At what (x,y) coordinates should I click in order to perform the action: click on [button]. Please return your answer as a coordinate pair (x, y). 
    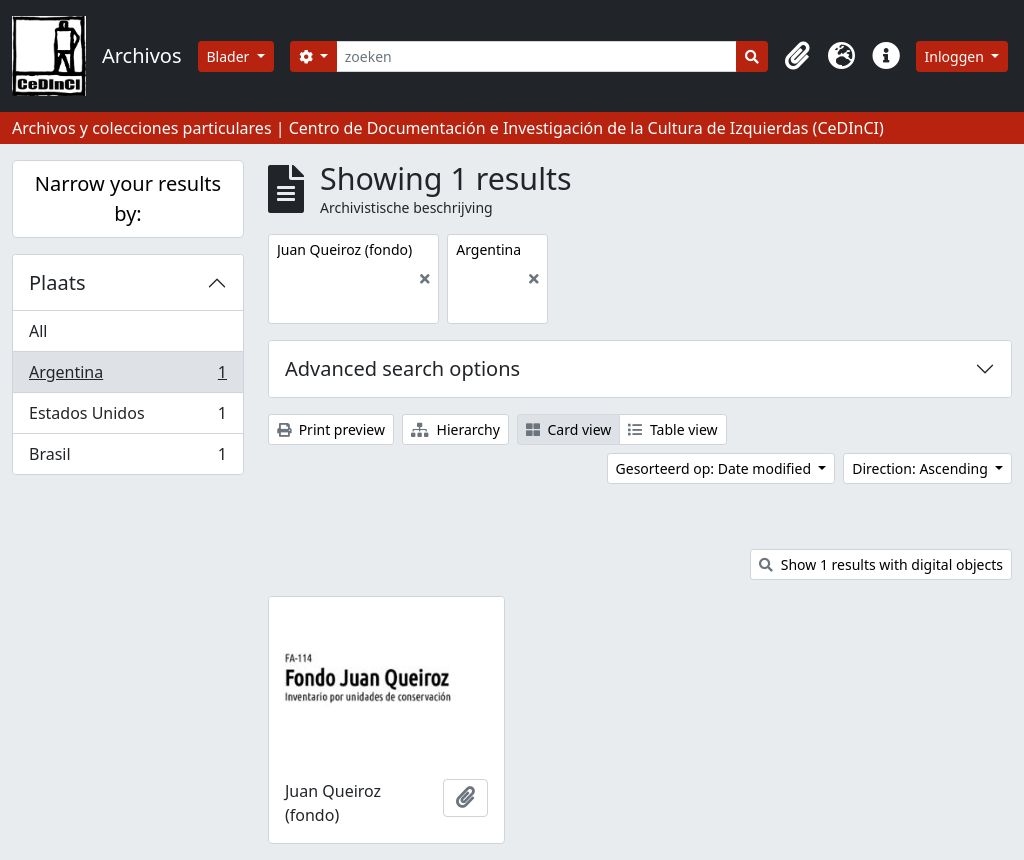
    Looking at the image, I should click on (798, 56).